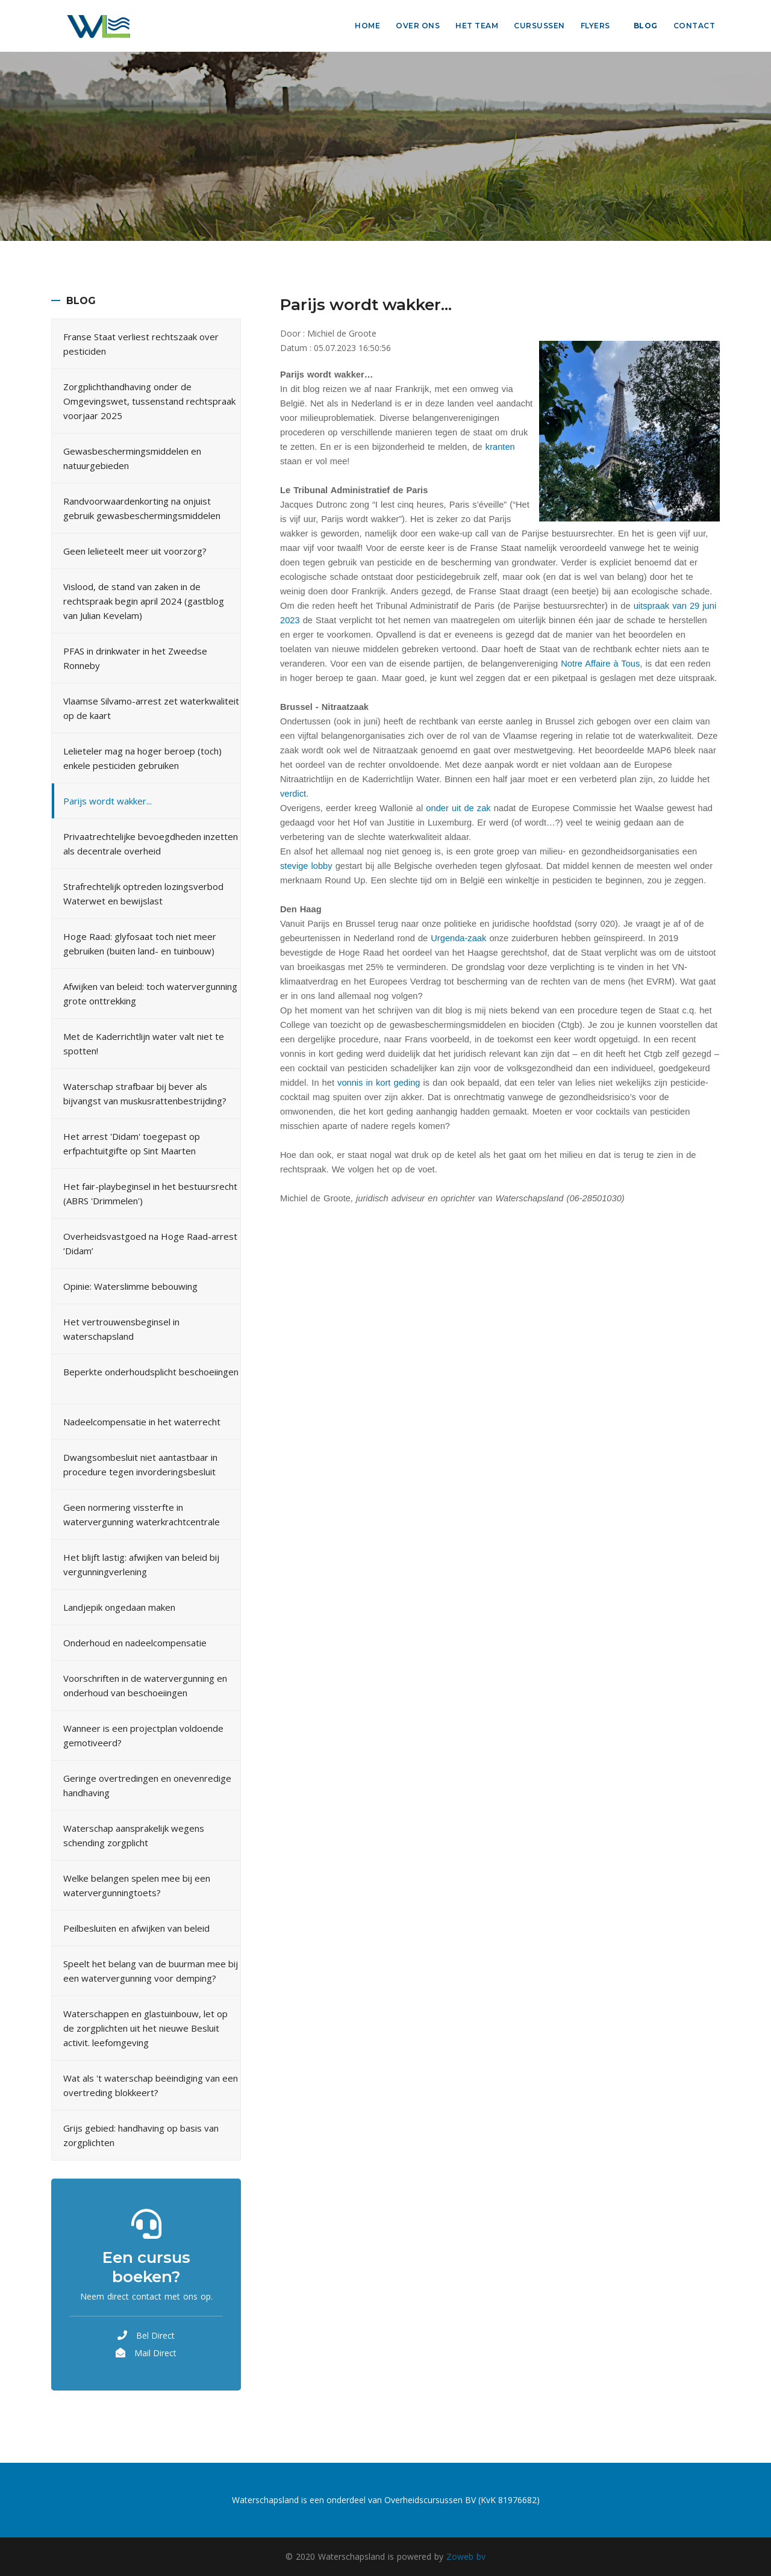  Describe the element at coordinates (144, 1093) in the screenshot. I see `Waterschap strafbaar bij bever als bijvangst van muskusrattenbestrijding?` at that location.